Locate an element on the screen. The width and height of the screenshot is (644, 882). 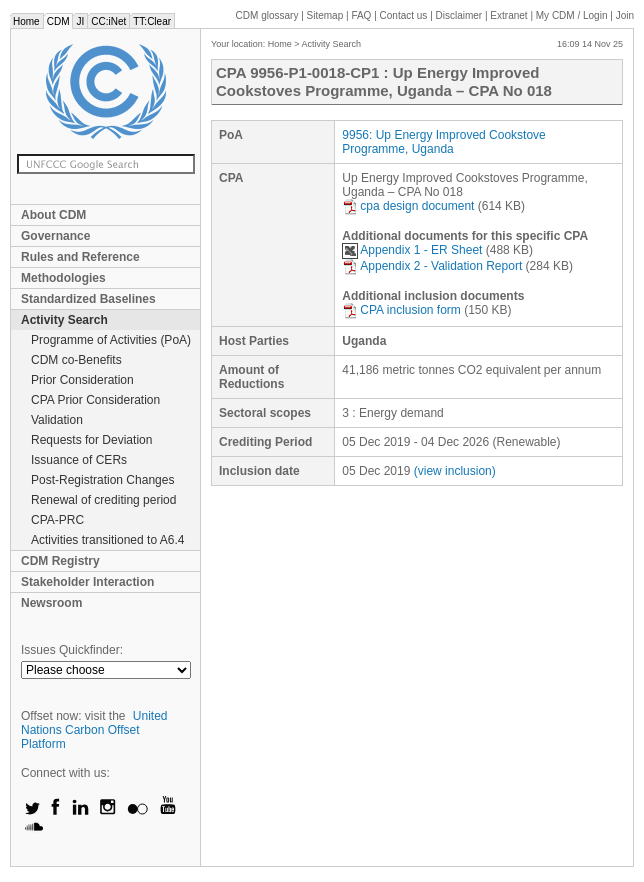
cpa design document is located at coordinates (408, 206).